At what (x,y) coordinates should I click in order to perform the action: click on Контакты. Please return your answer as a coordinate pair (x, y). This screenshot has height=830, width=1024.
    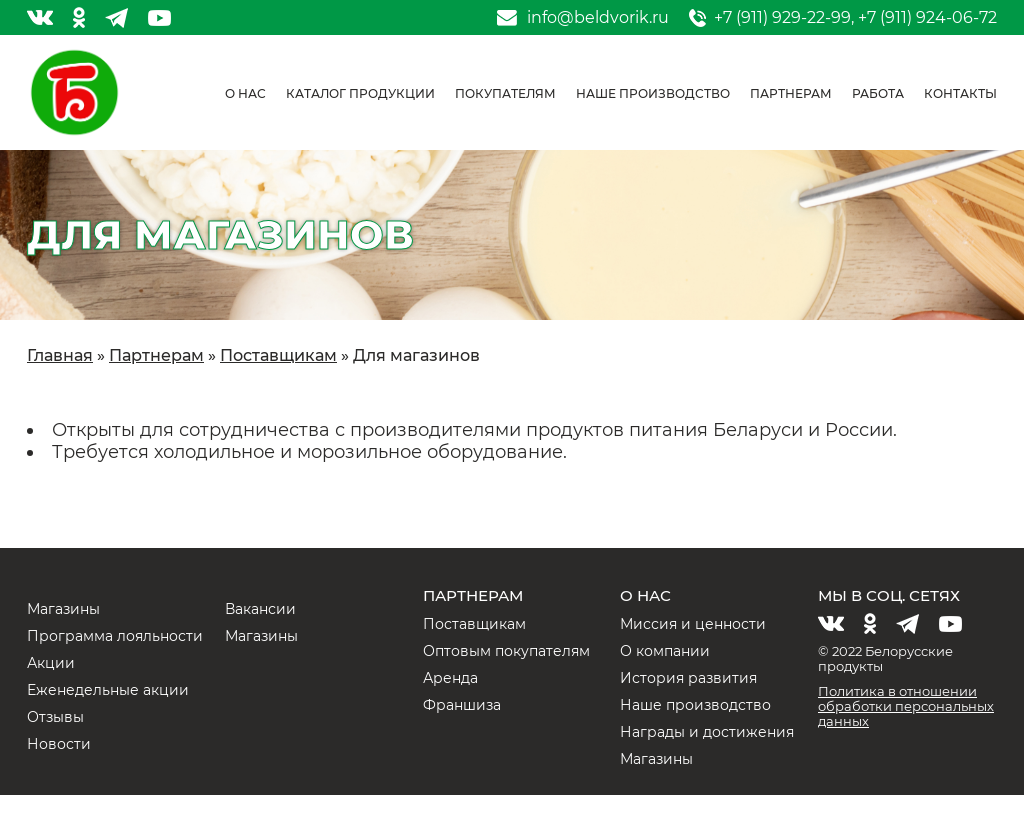
    Looking at the image, I should click on (960, 93).